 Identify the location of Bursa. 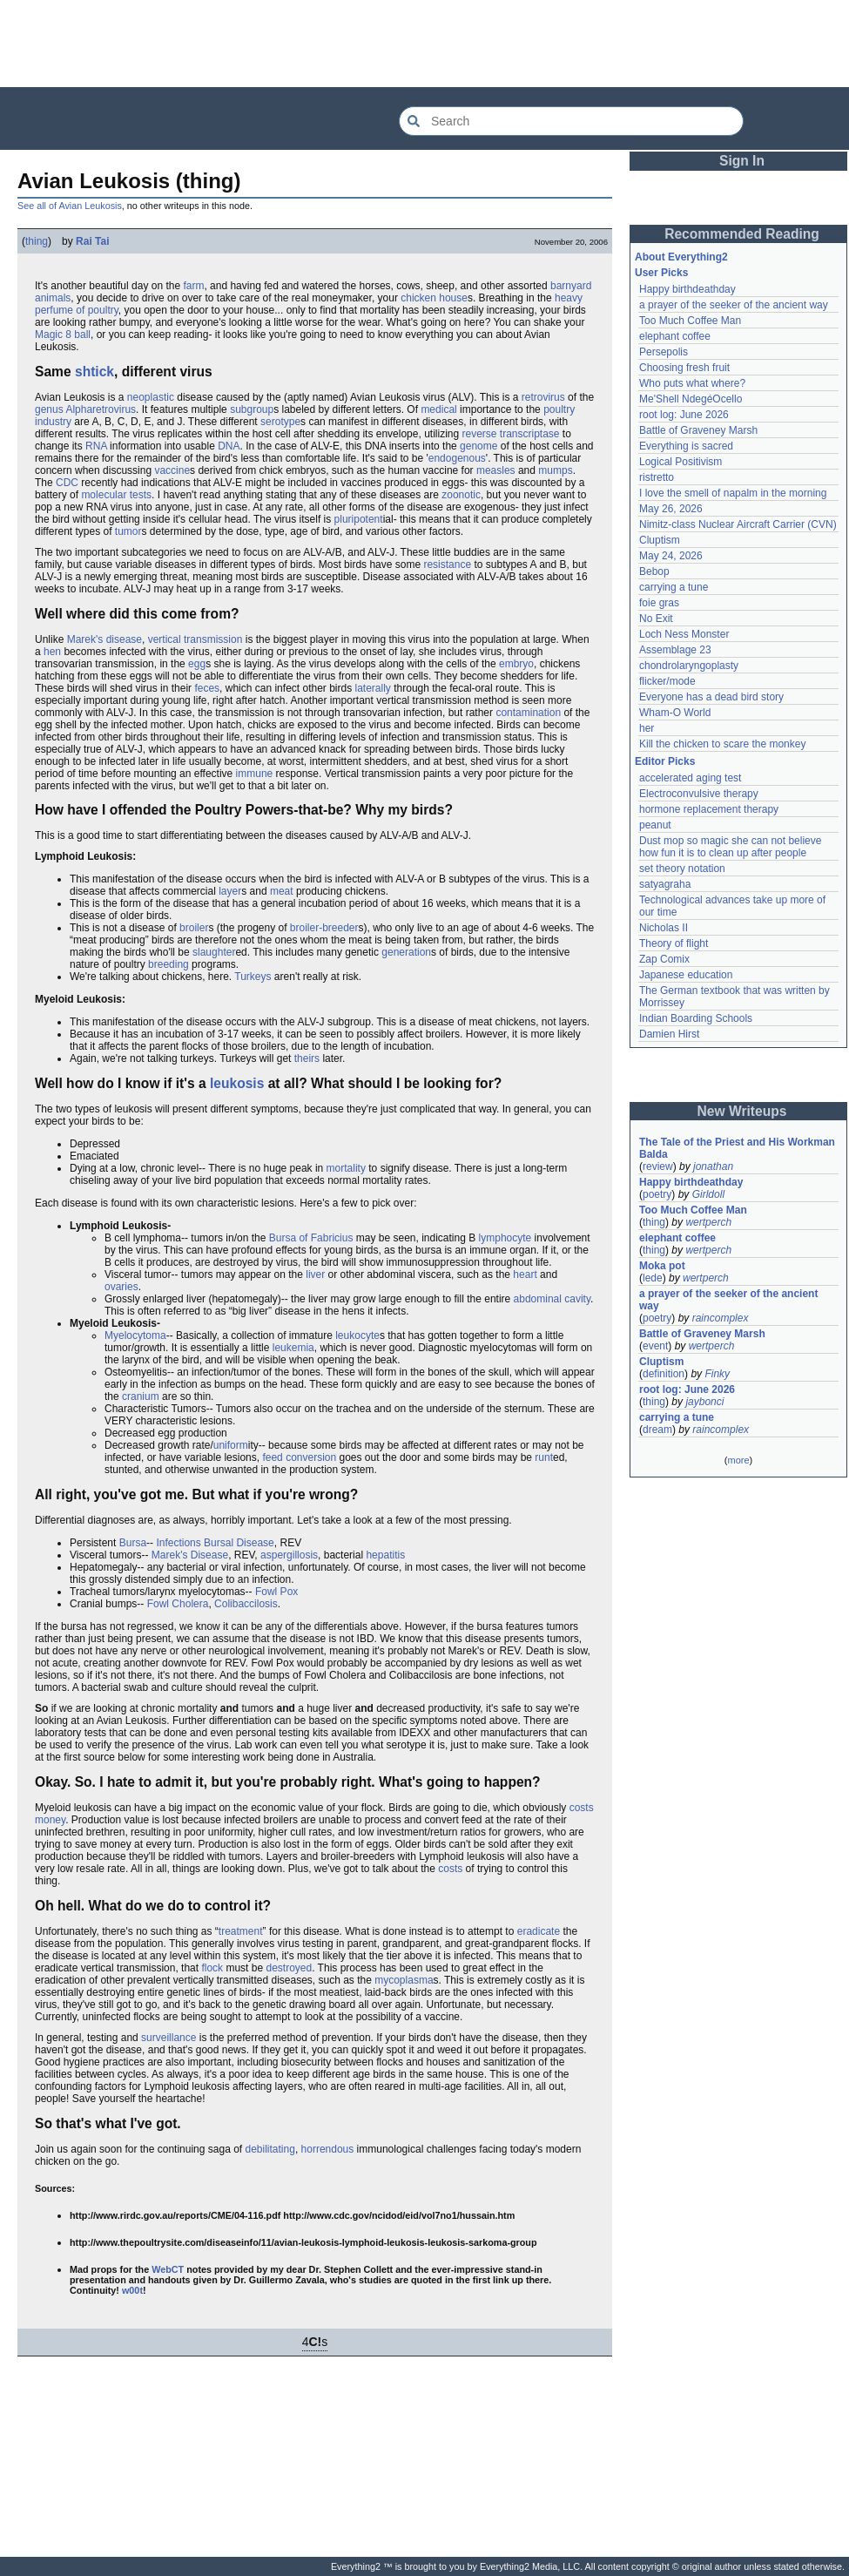
(132, 1543).